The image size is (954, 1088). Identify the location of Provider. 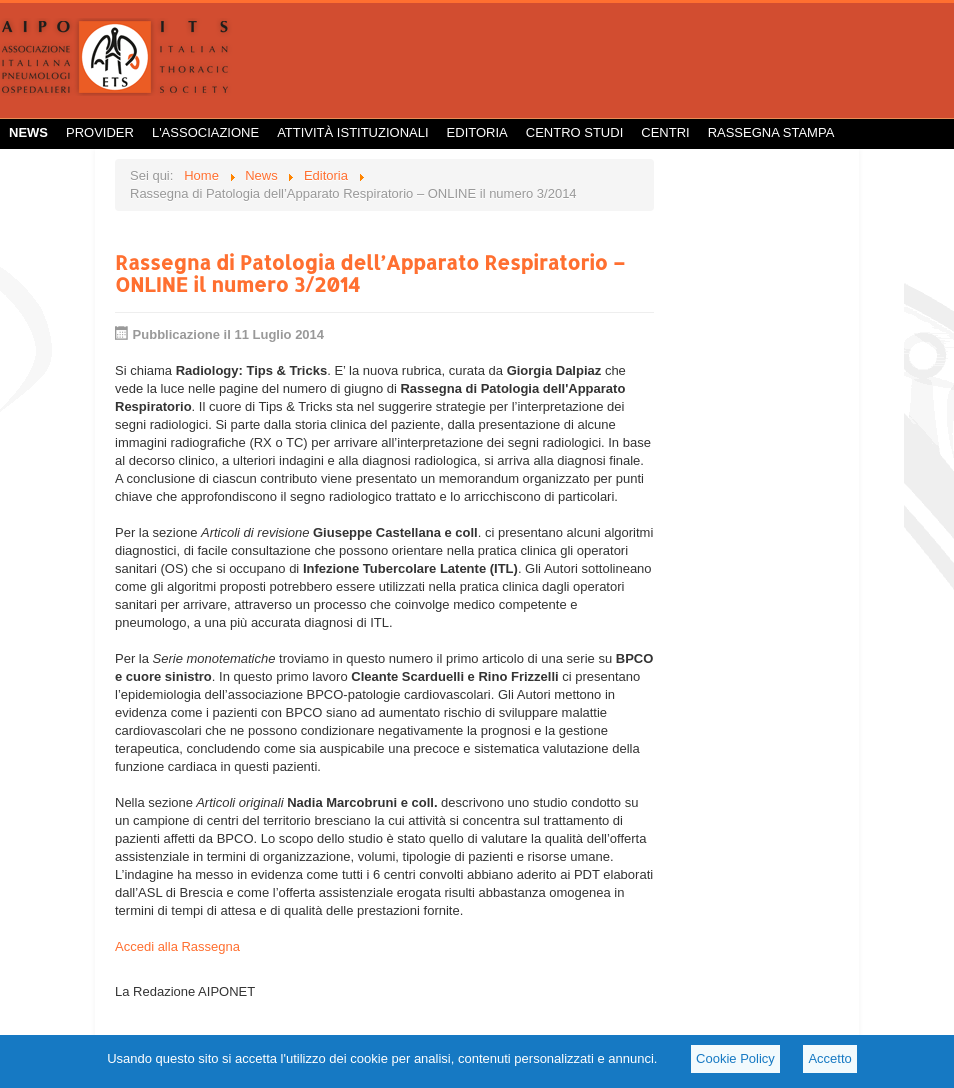
(100, 132).